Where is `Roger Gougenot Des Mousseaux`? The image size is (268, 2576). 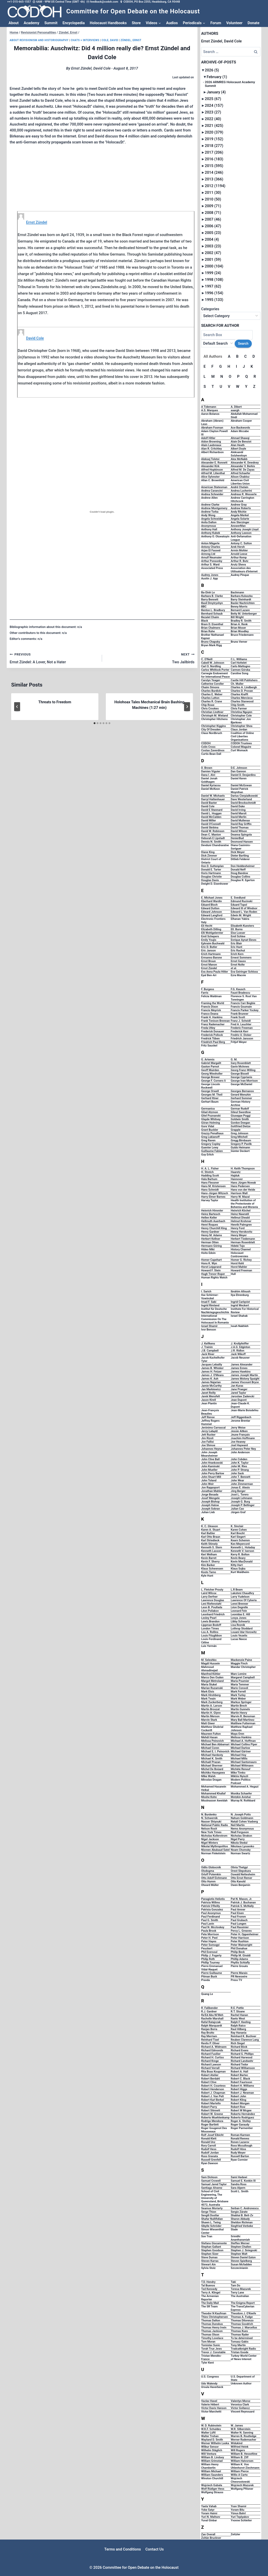
Roger Gougenot Des Mousseaux is located at coordinates (214, 2129).